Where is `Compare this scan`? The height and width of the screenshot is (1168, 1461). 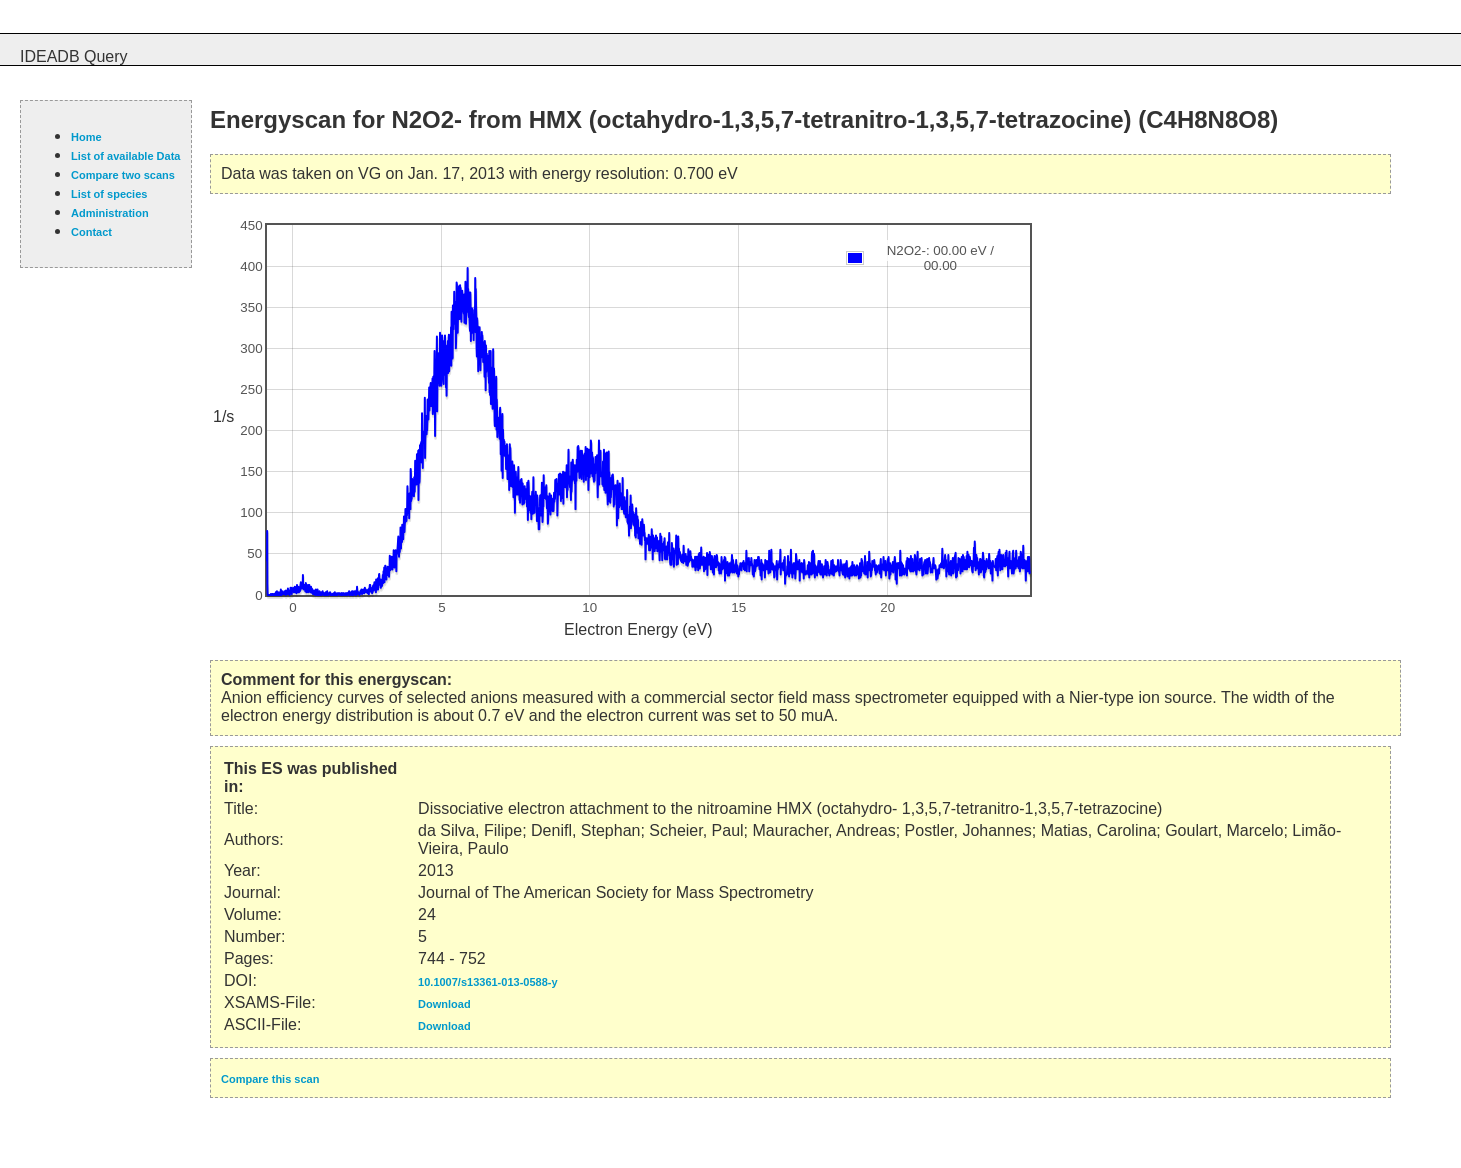 Compare this scan is located at coordinates (270, 1079).